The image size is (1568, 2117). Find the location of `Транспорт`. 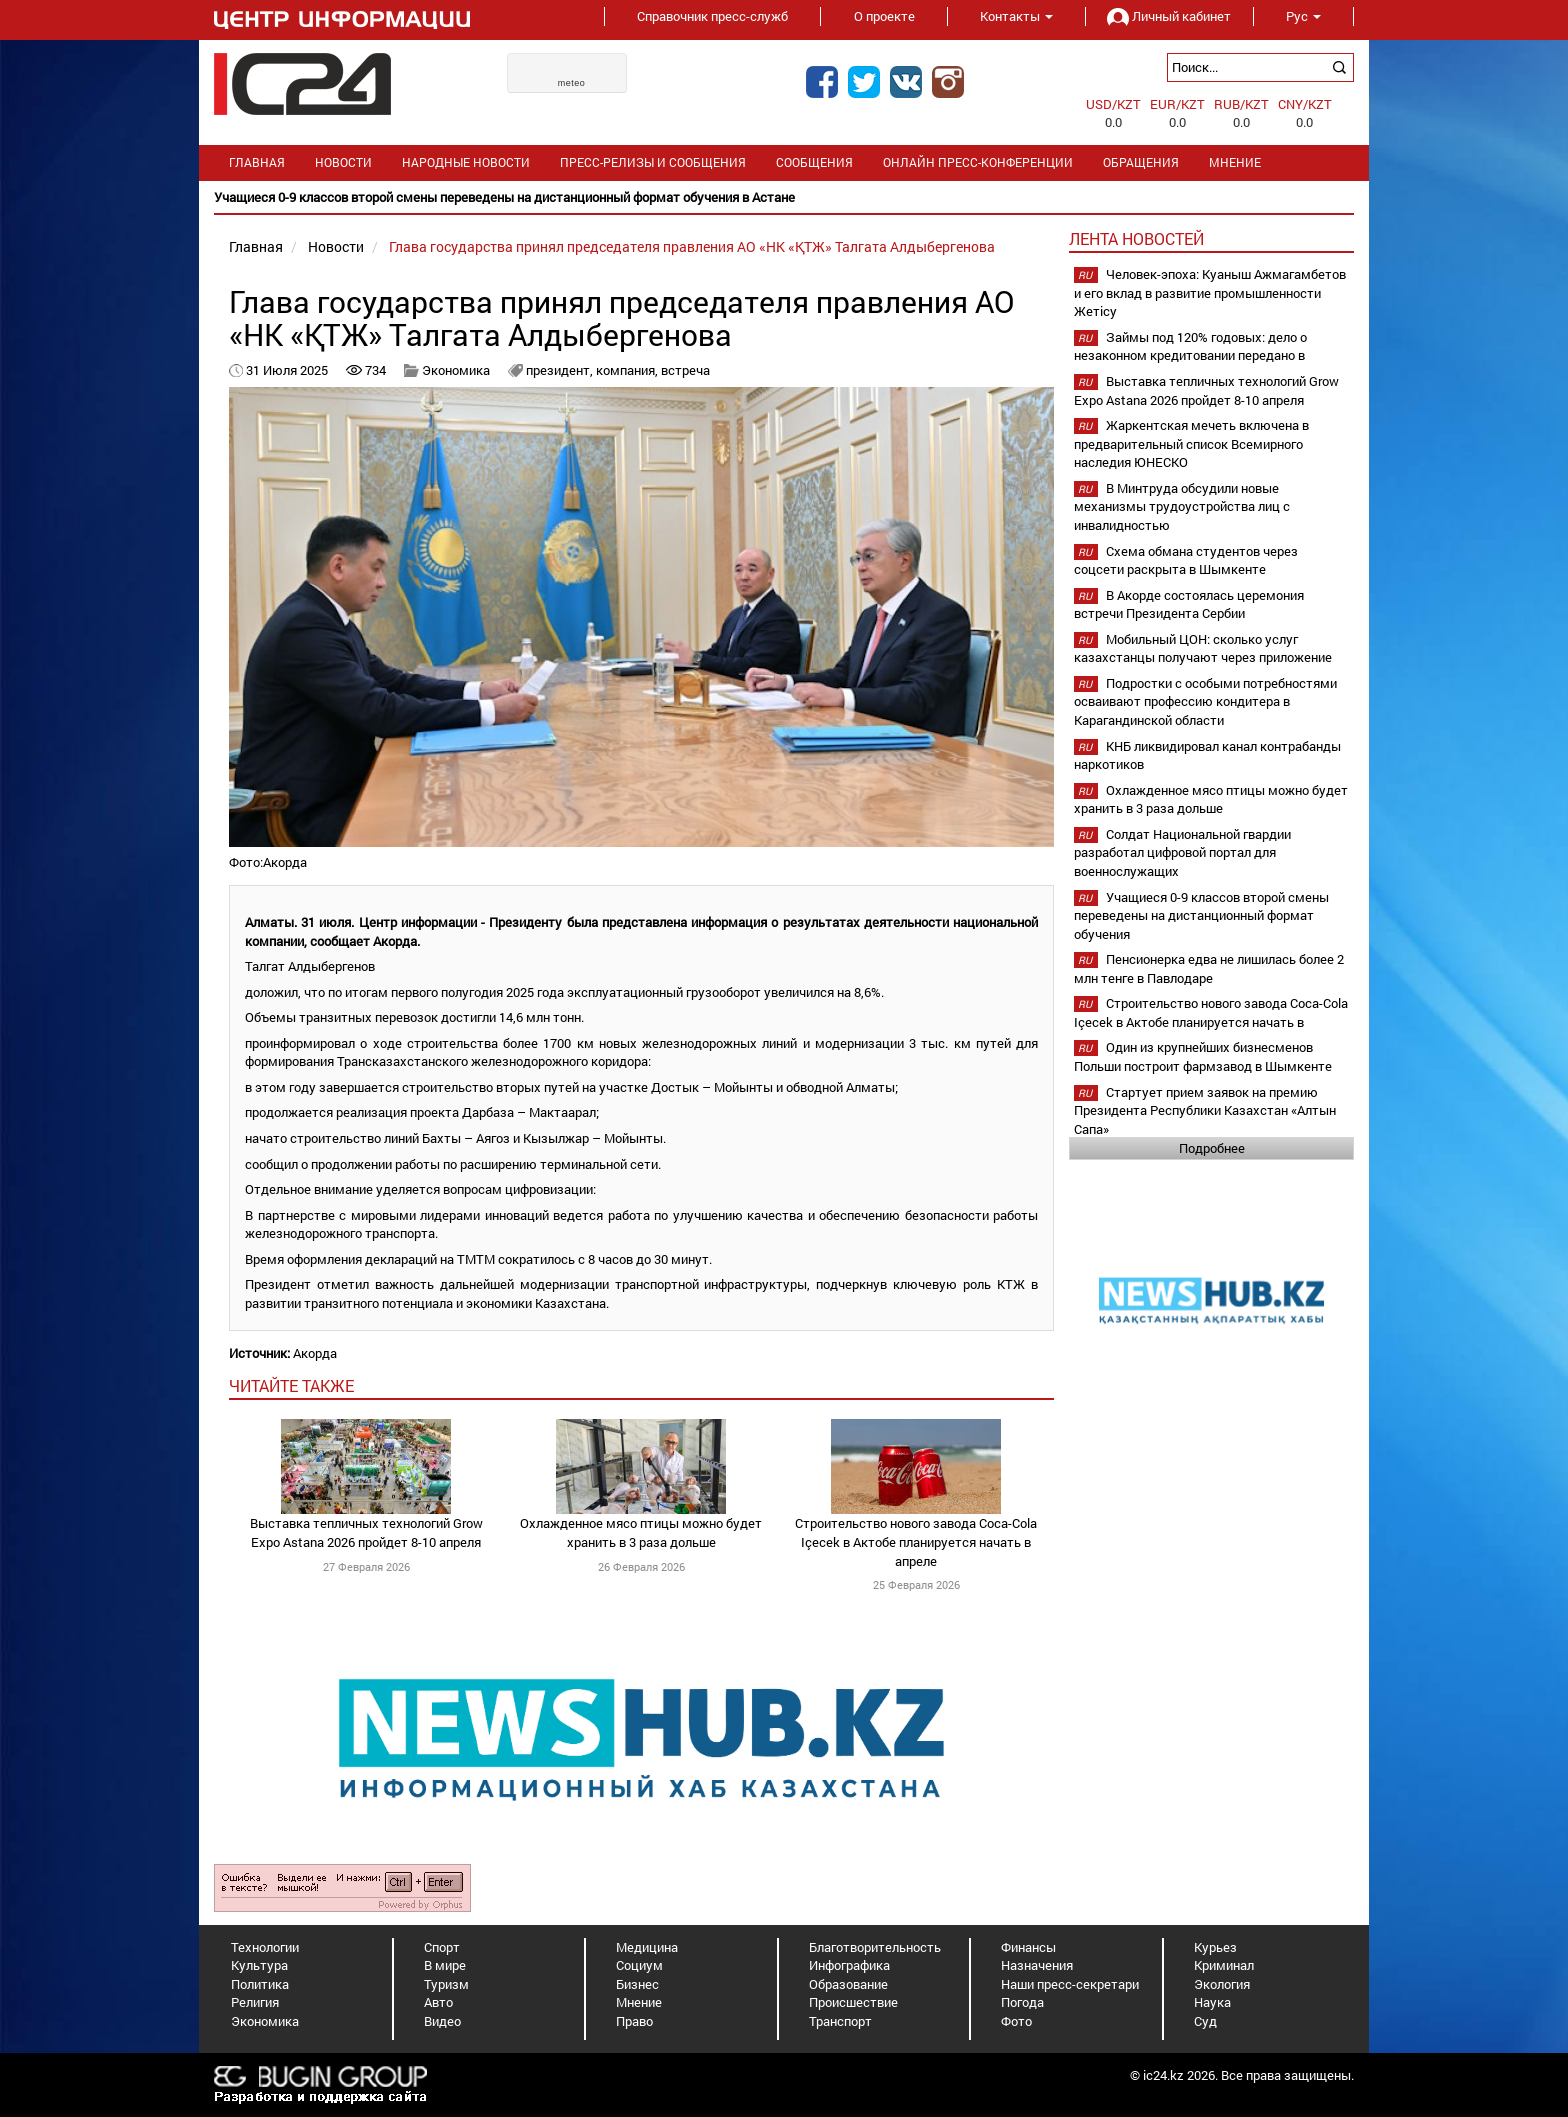

Транспорт is located at coordinates (840, 2021).